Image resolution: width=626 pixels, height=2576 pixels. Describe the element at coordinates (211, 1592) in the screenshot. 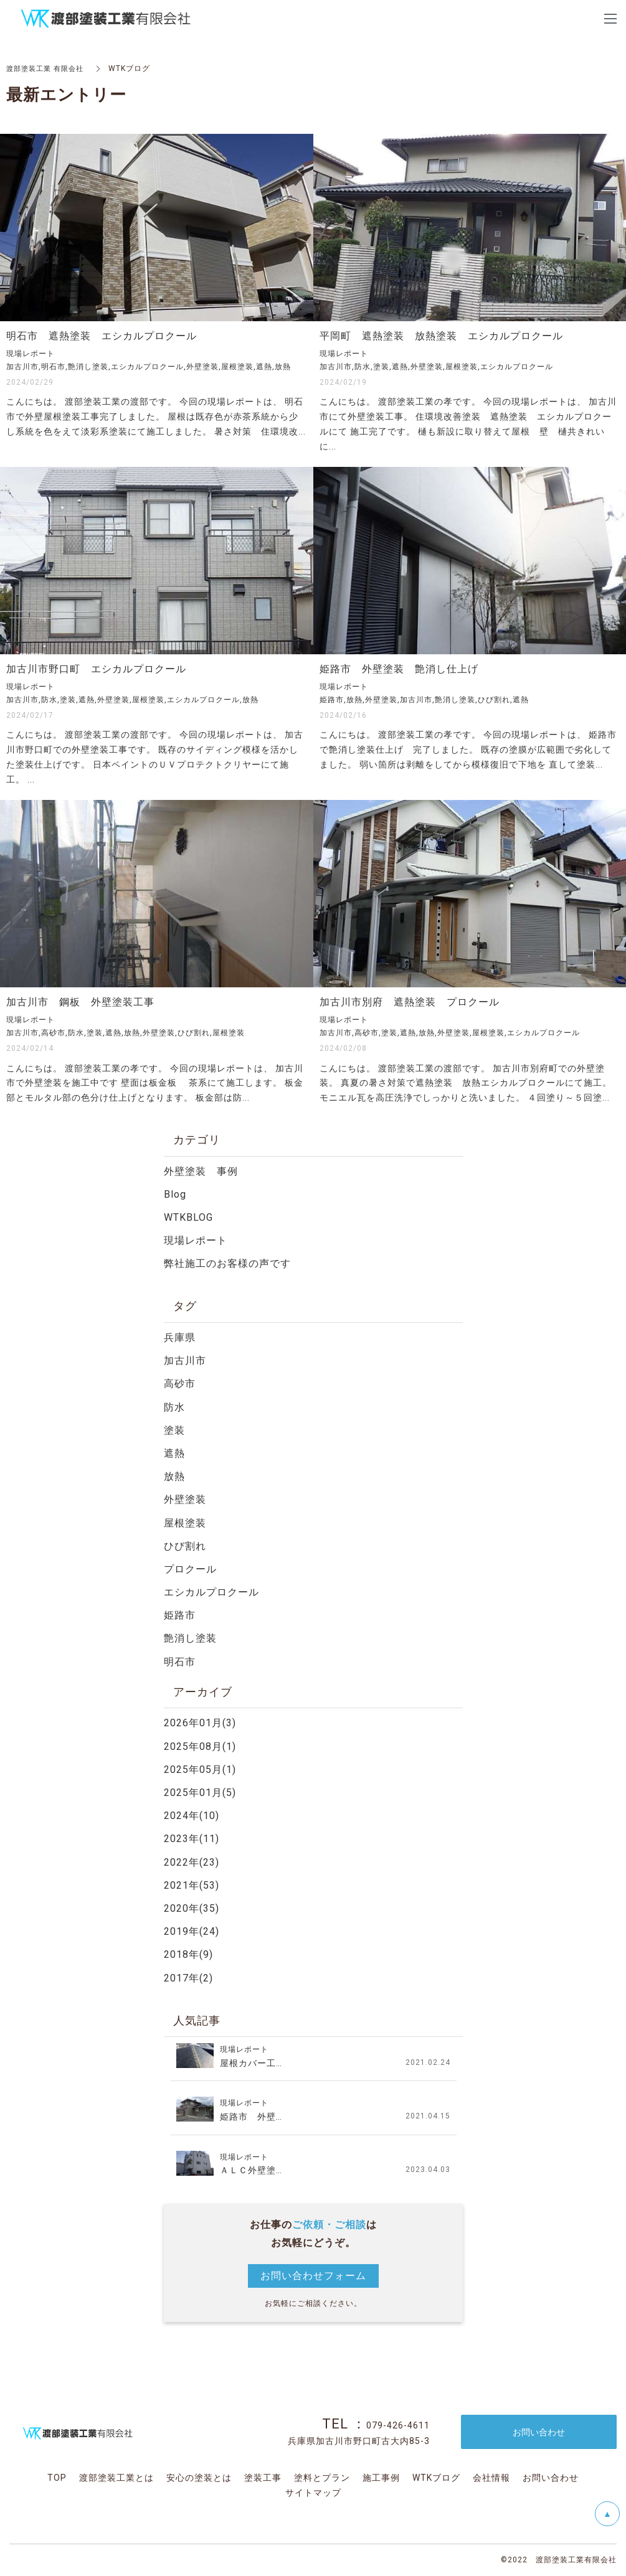

I see `エシカルプロクール` at that location.